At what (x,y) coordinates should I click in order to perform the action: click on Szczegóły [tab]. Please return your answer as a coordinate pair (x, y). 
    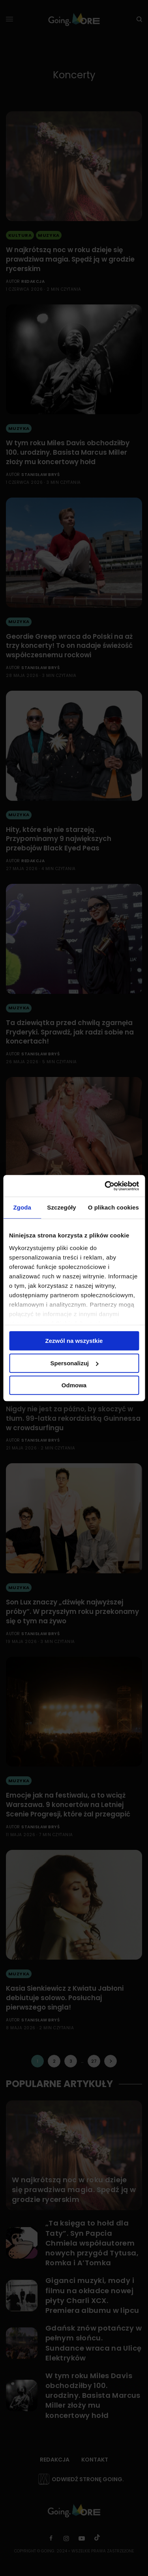
    Looking at the image, I should click on (61, 1207).